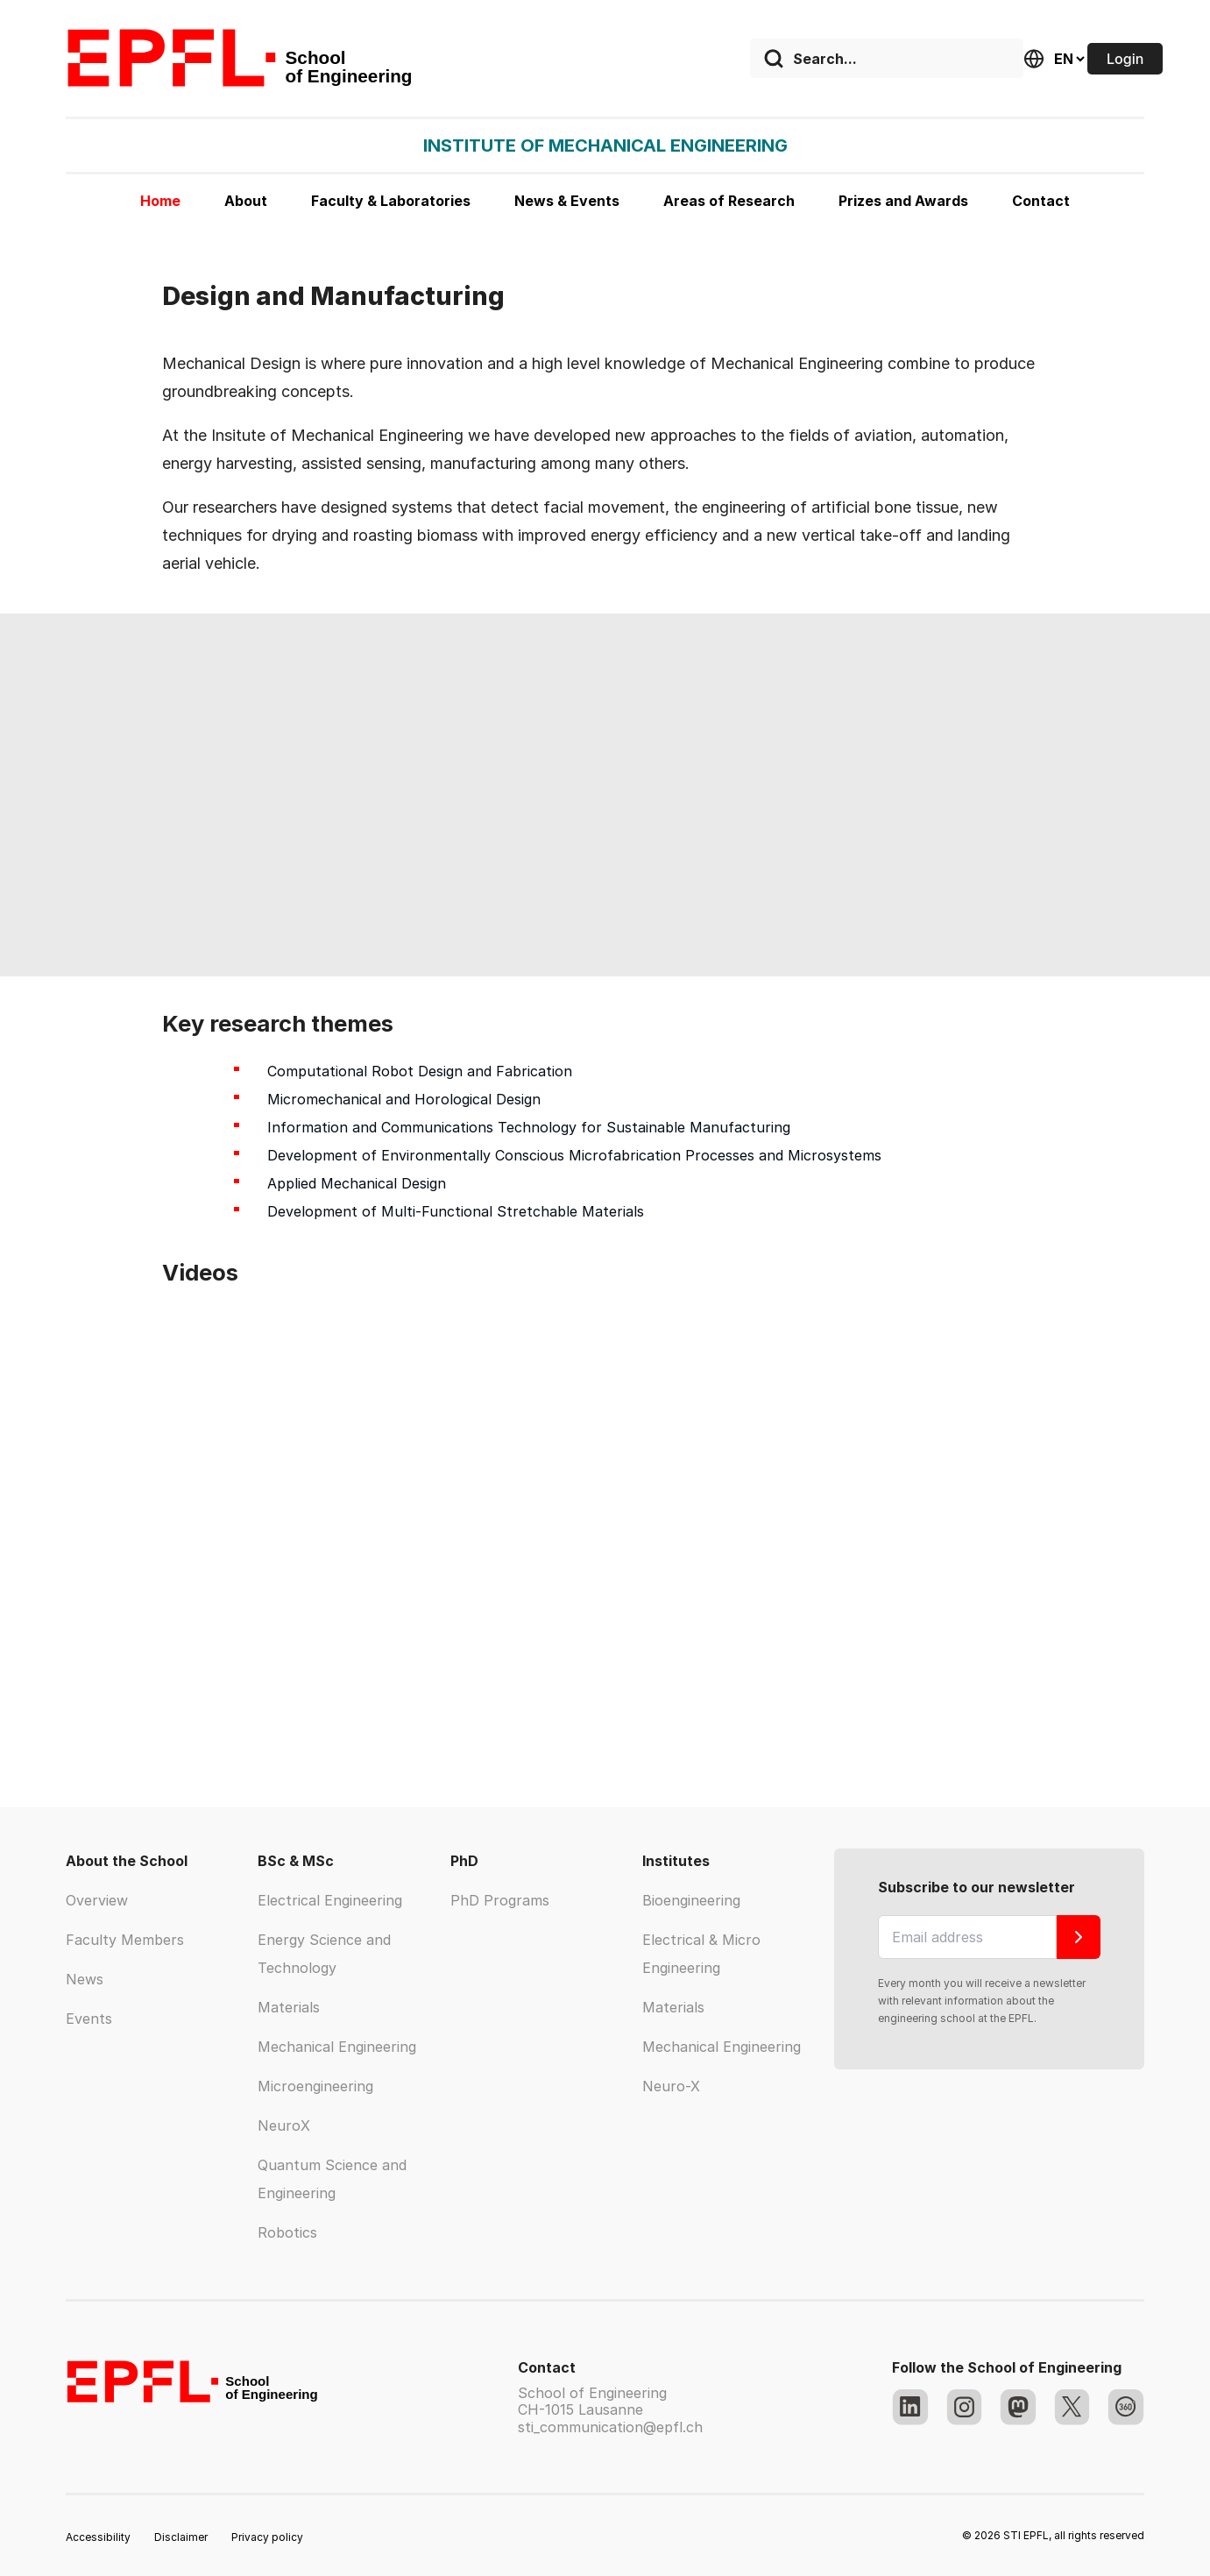  What do you see at coordinates (287, 2232) in the screenshot?
I see `Robotics` at bounding box center [287, 2232].